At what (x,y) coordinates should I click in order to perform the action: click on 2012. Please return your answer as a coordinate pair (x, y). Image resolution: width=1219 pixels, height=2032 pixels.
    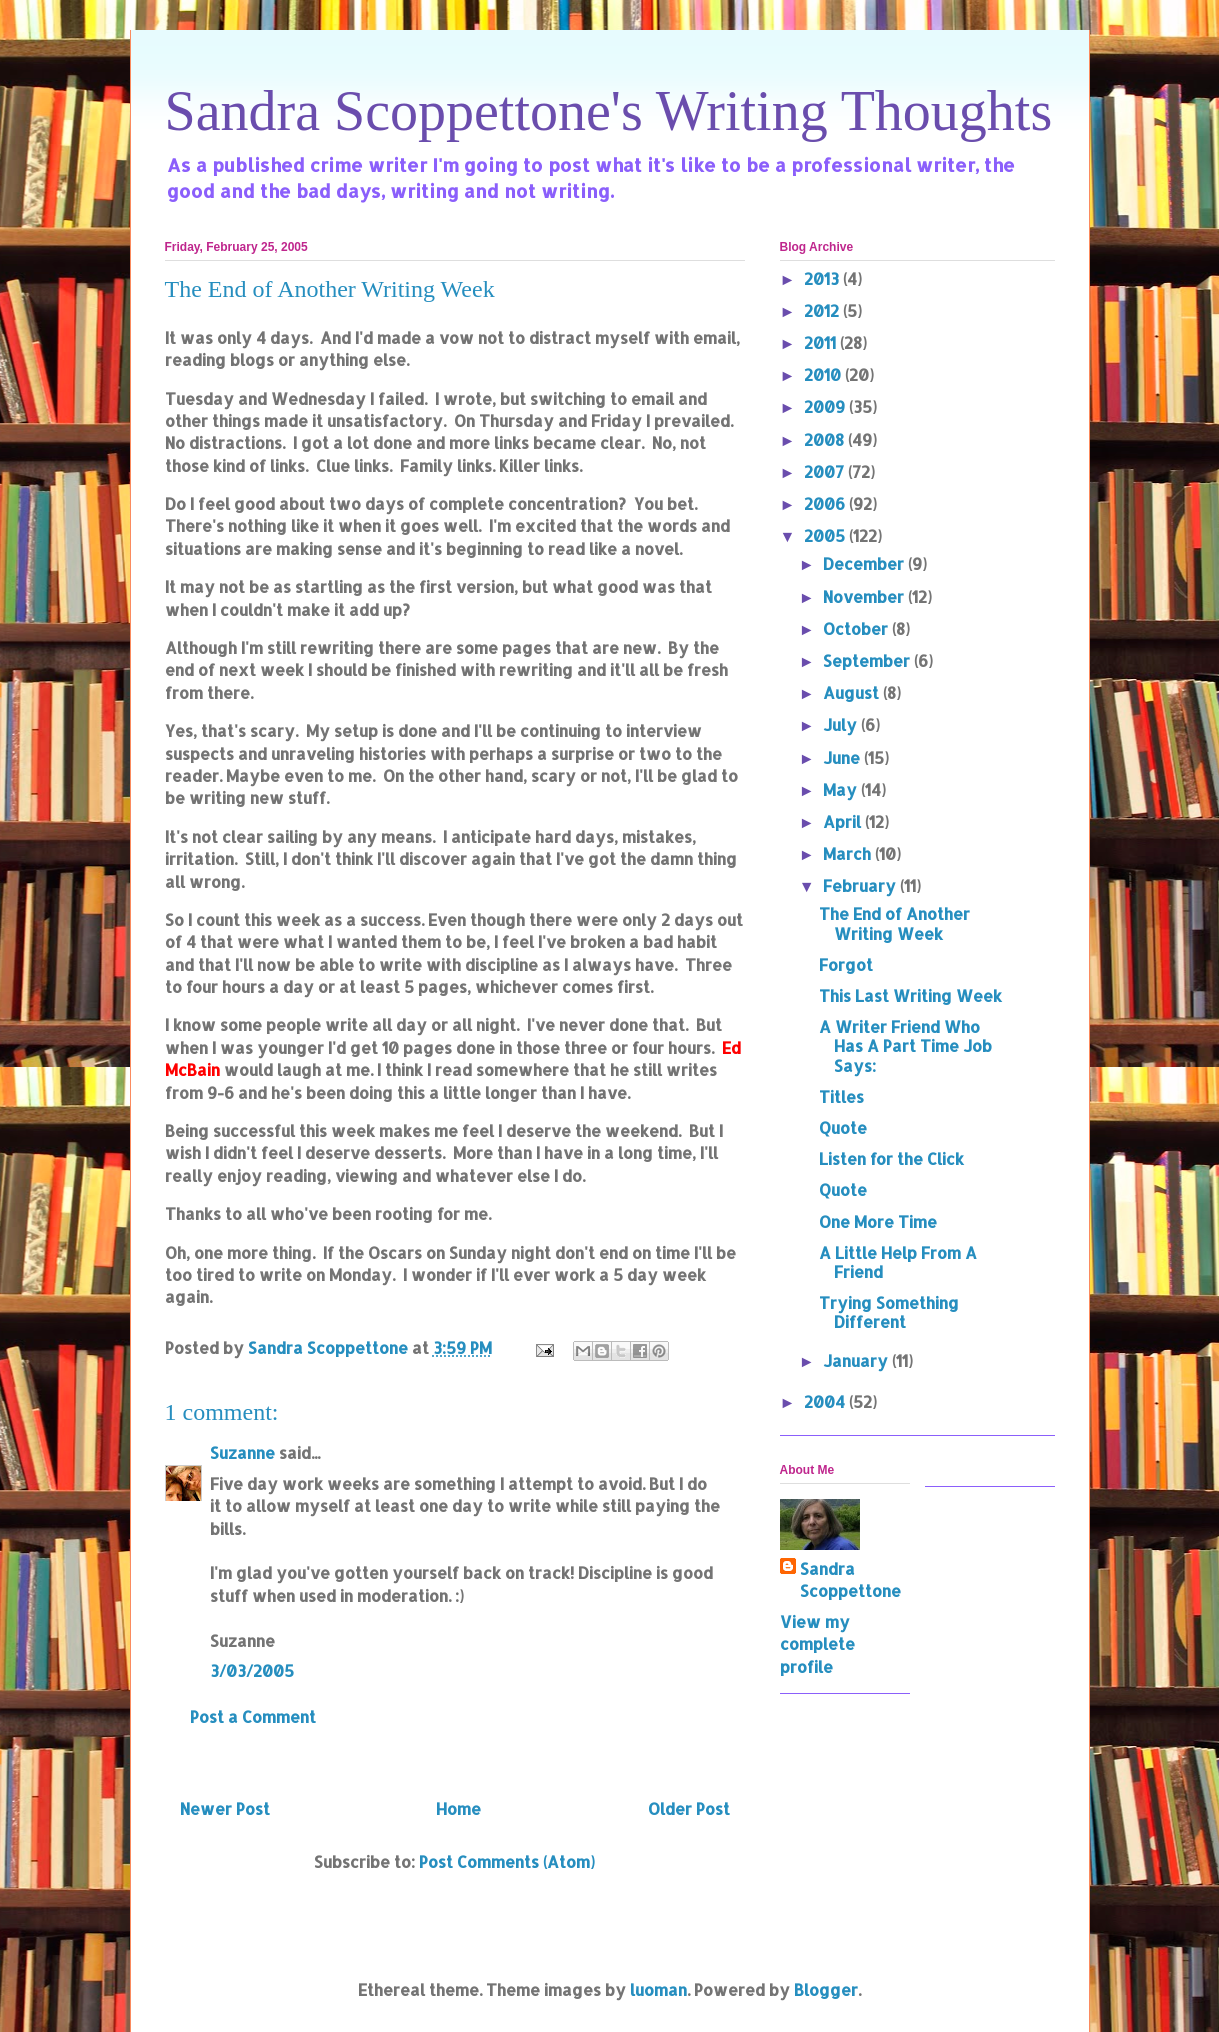
    Looking at the image, I should click on (823, 310).